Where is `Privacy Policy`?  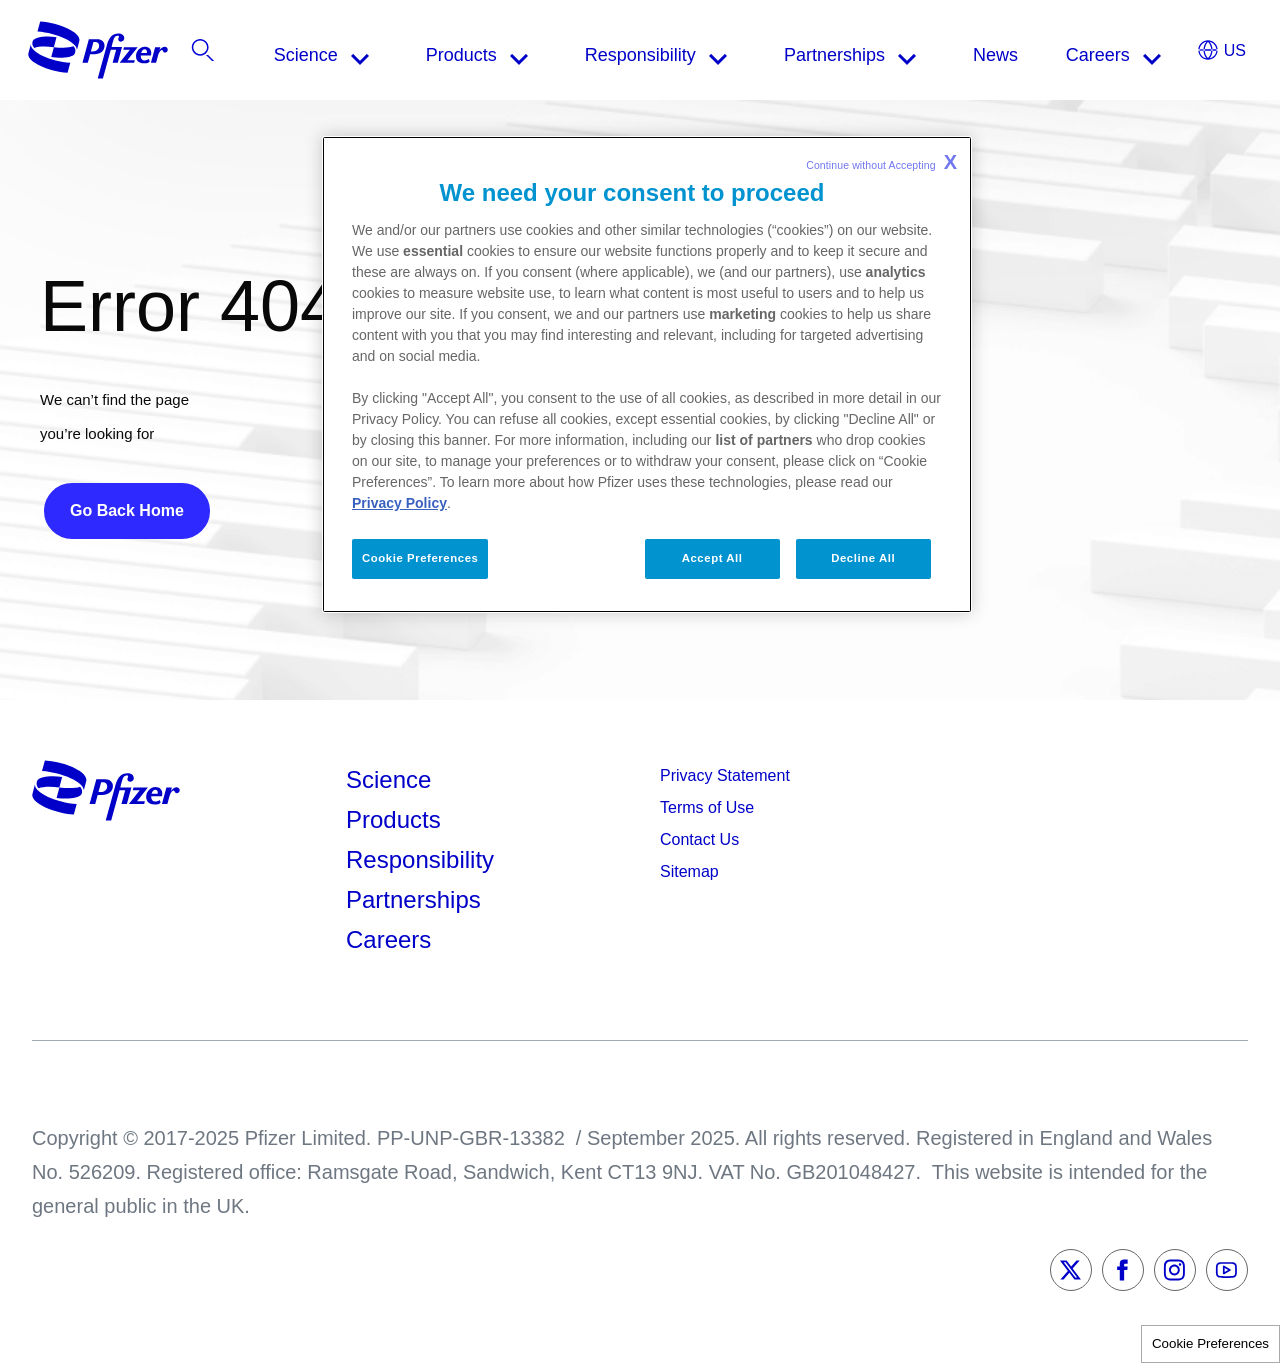 Privacy Policy is located at coordinates (399, 503).